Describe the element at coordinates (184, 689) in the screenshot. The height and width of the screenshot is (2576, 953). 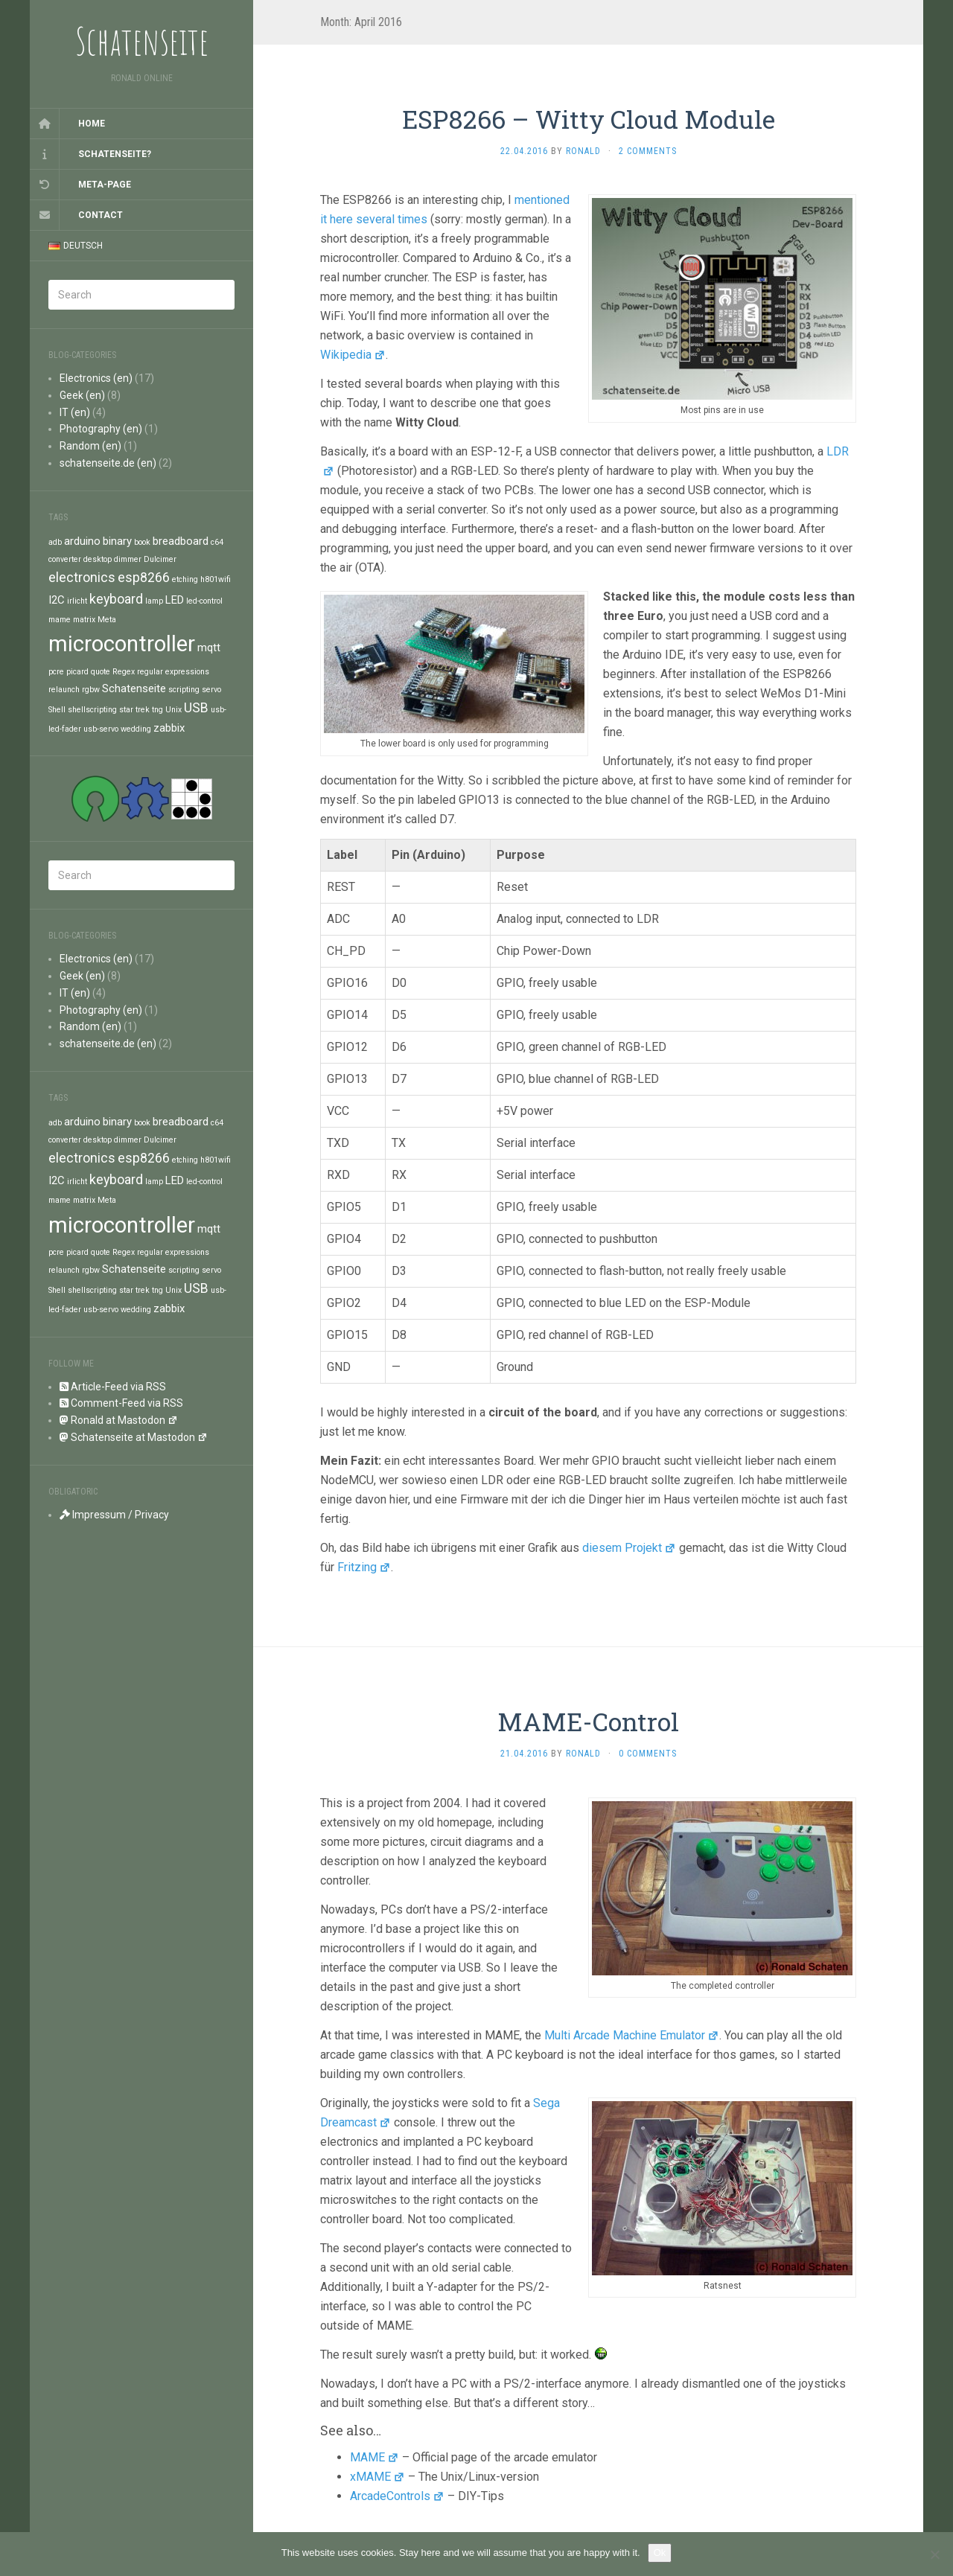
I see `scripting [scripting (1 item)]` at that location.